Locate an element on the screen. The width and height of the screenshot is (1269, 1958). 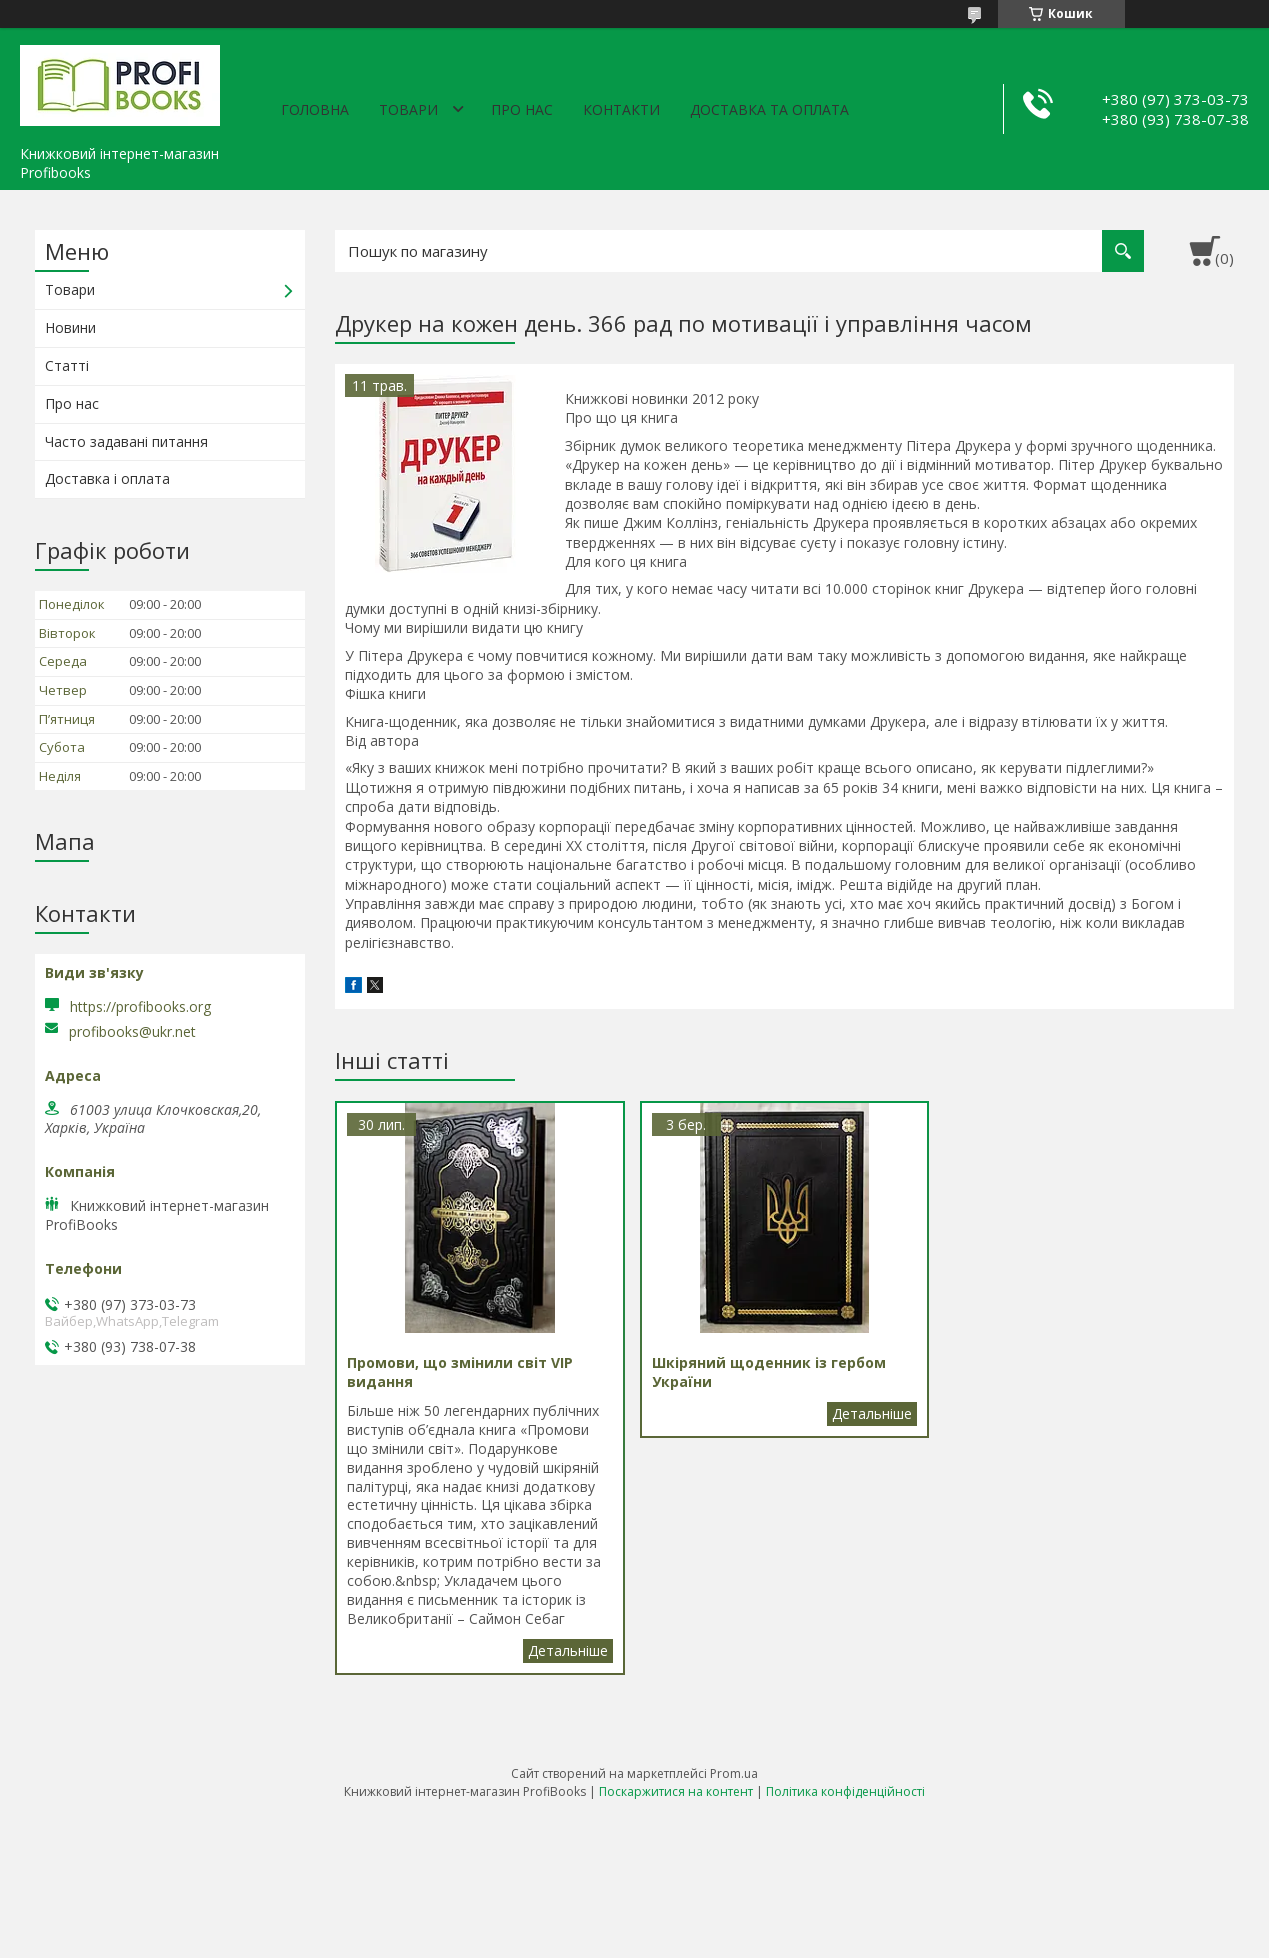
Контакти is located at coordinates (621, 109).